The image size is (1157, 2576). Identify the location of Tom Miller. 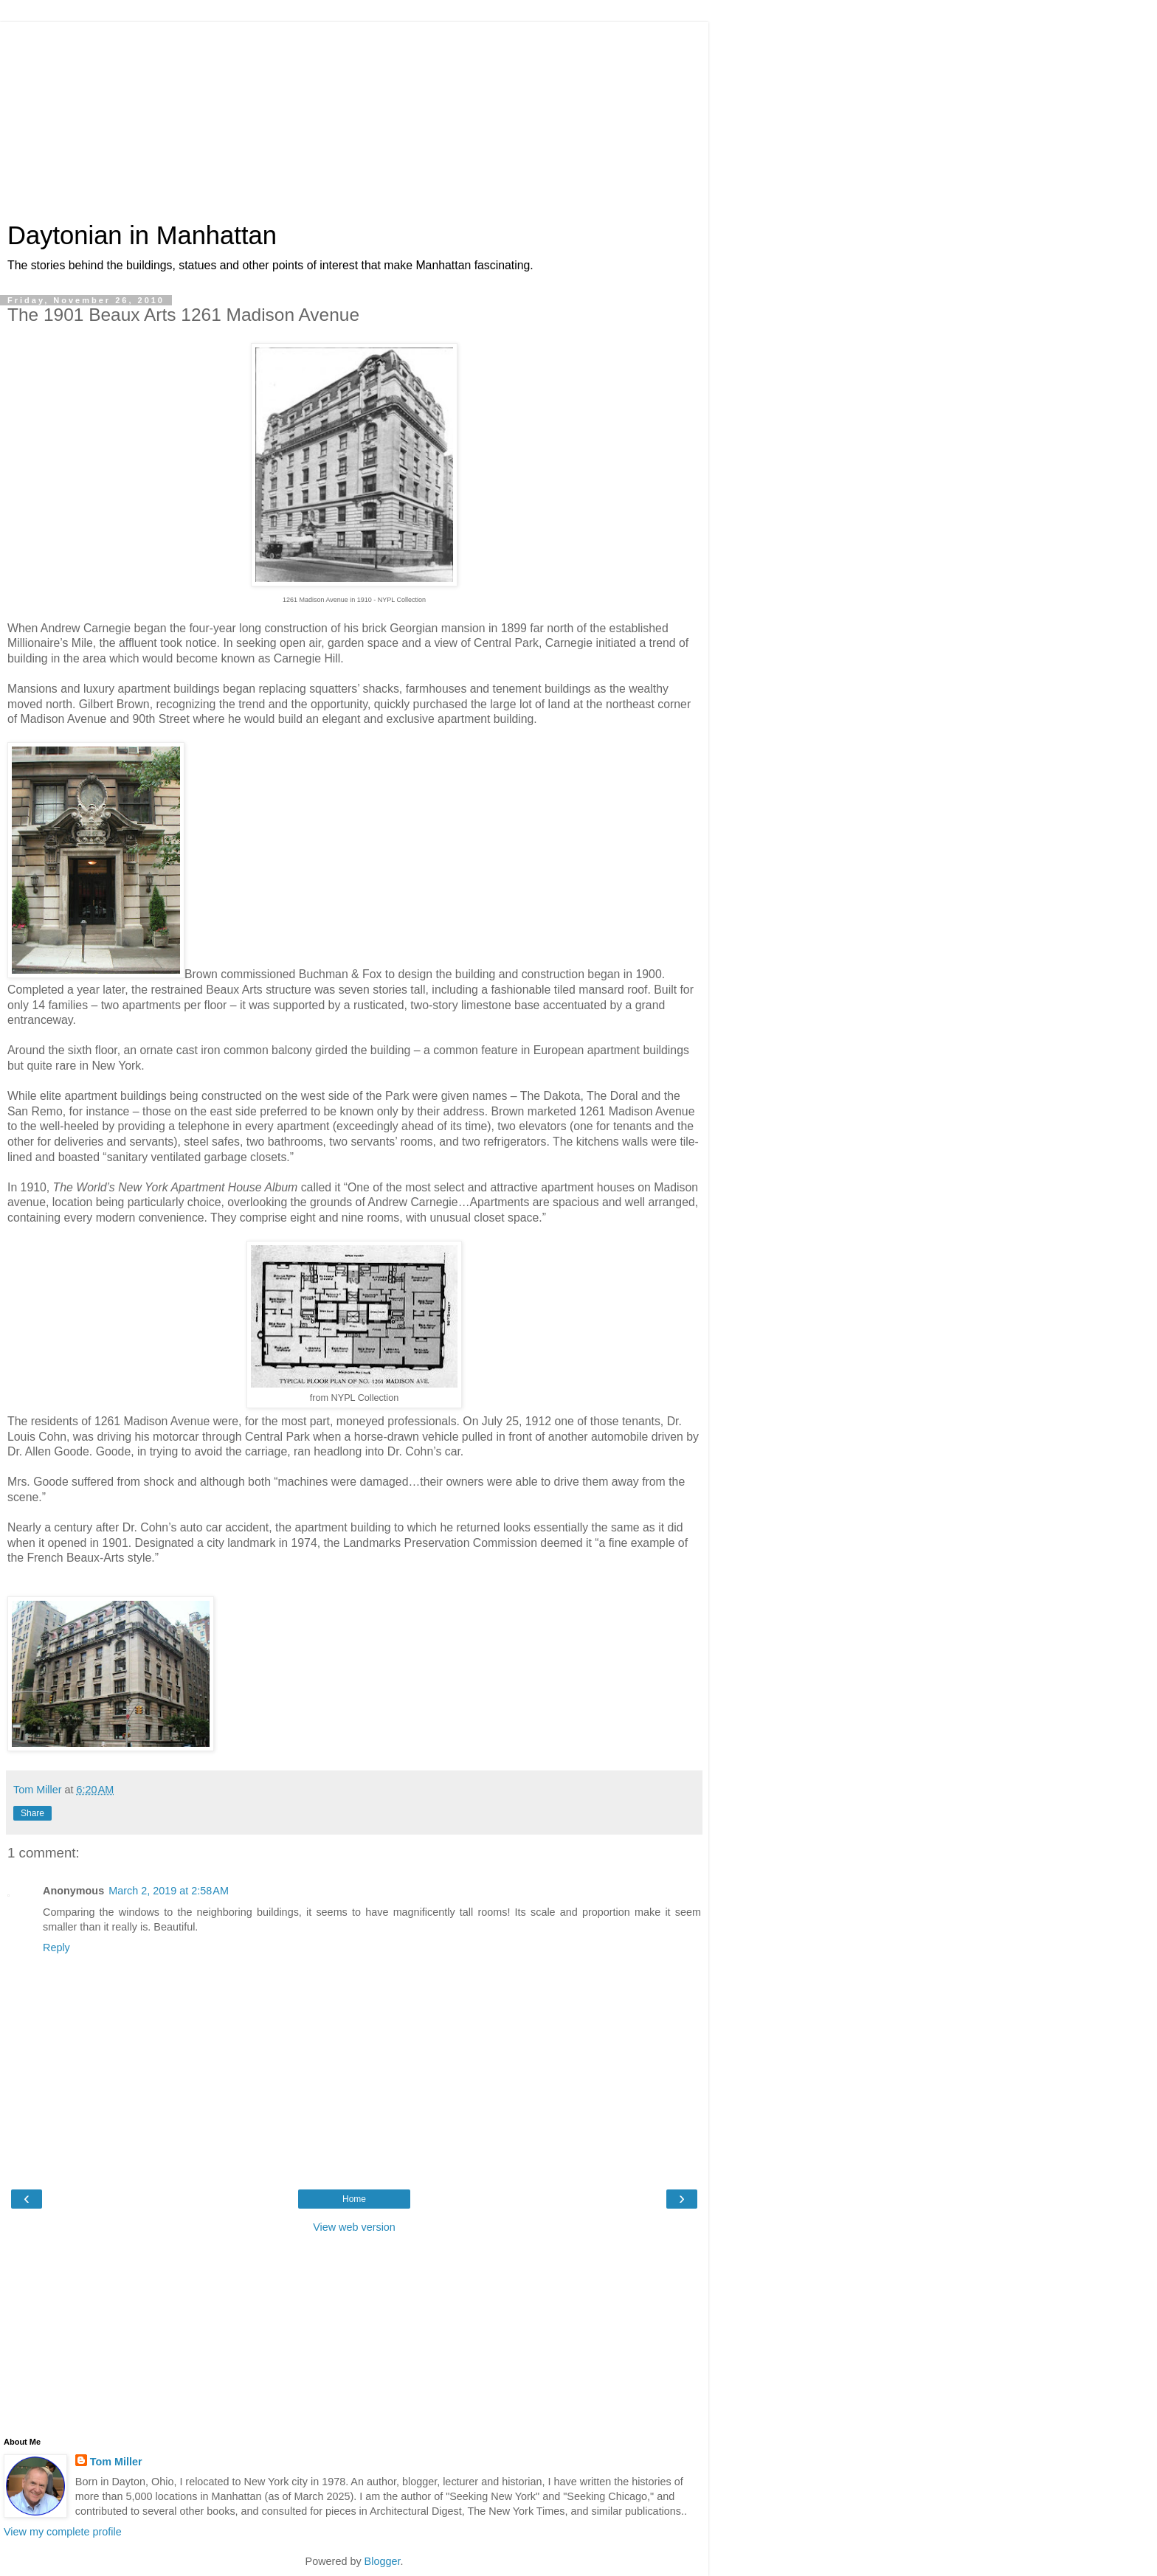
(116, 2462).